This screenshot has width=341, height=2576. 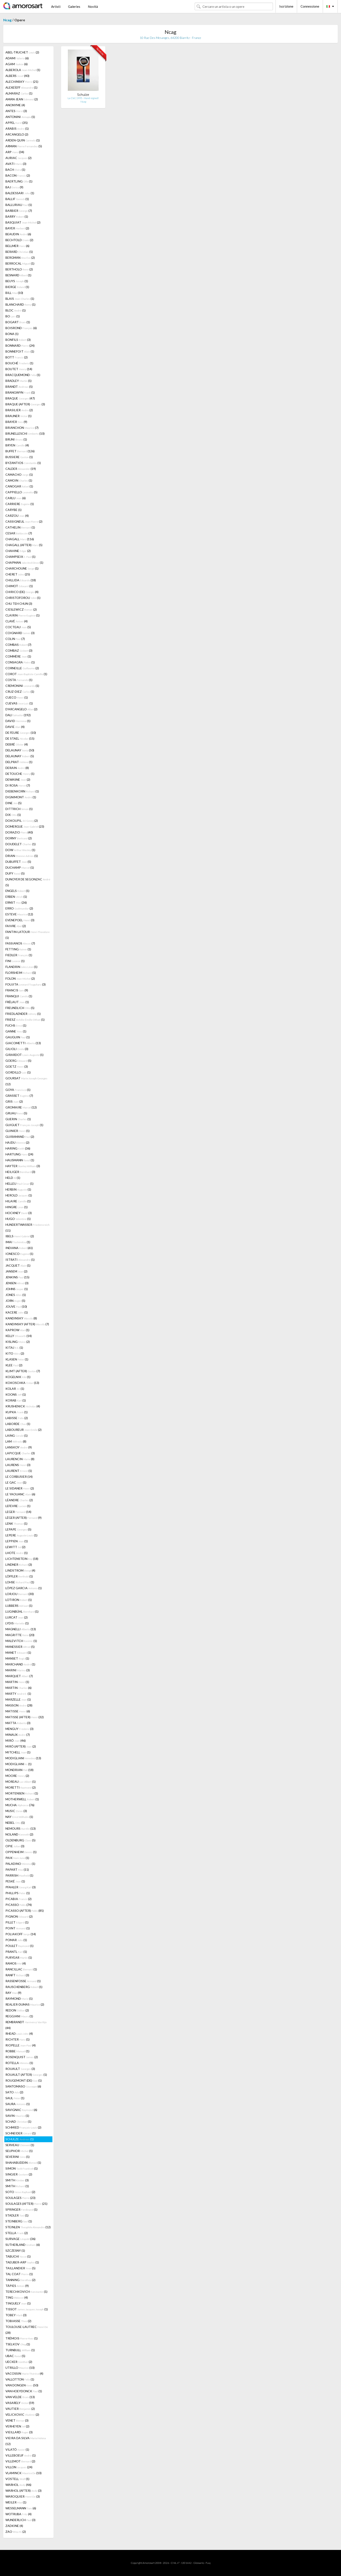 What do you see at coordinates (22, 791) in the screenshot?
I see `DIEBENKORN (1)` at bounding box center [22, 791].